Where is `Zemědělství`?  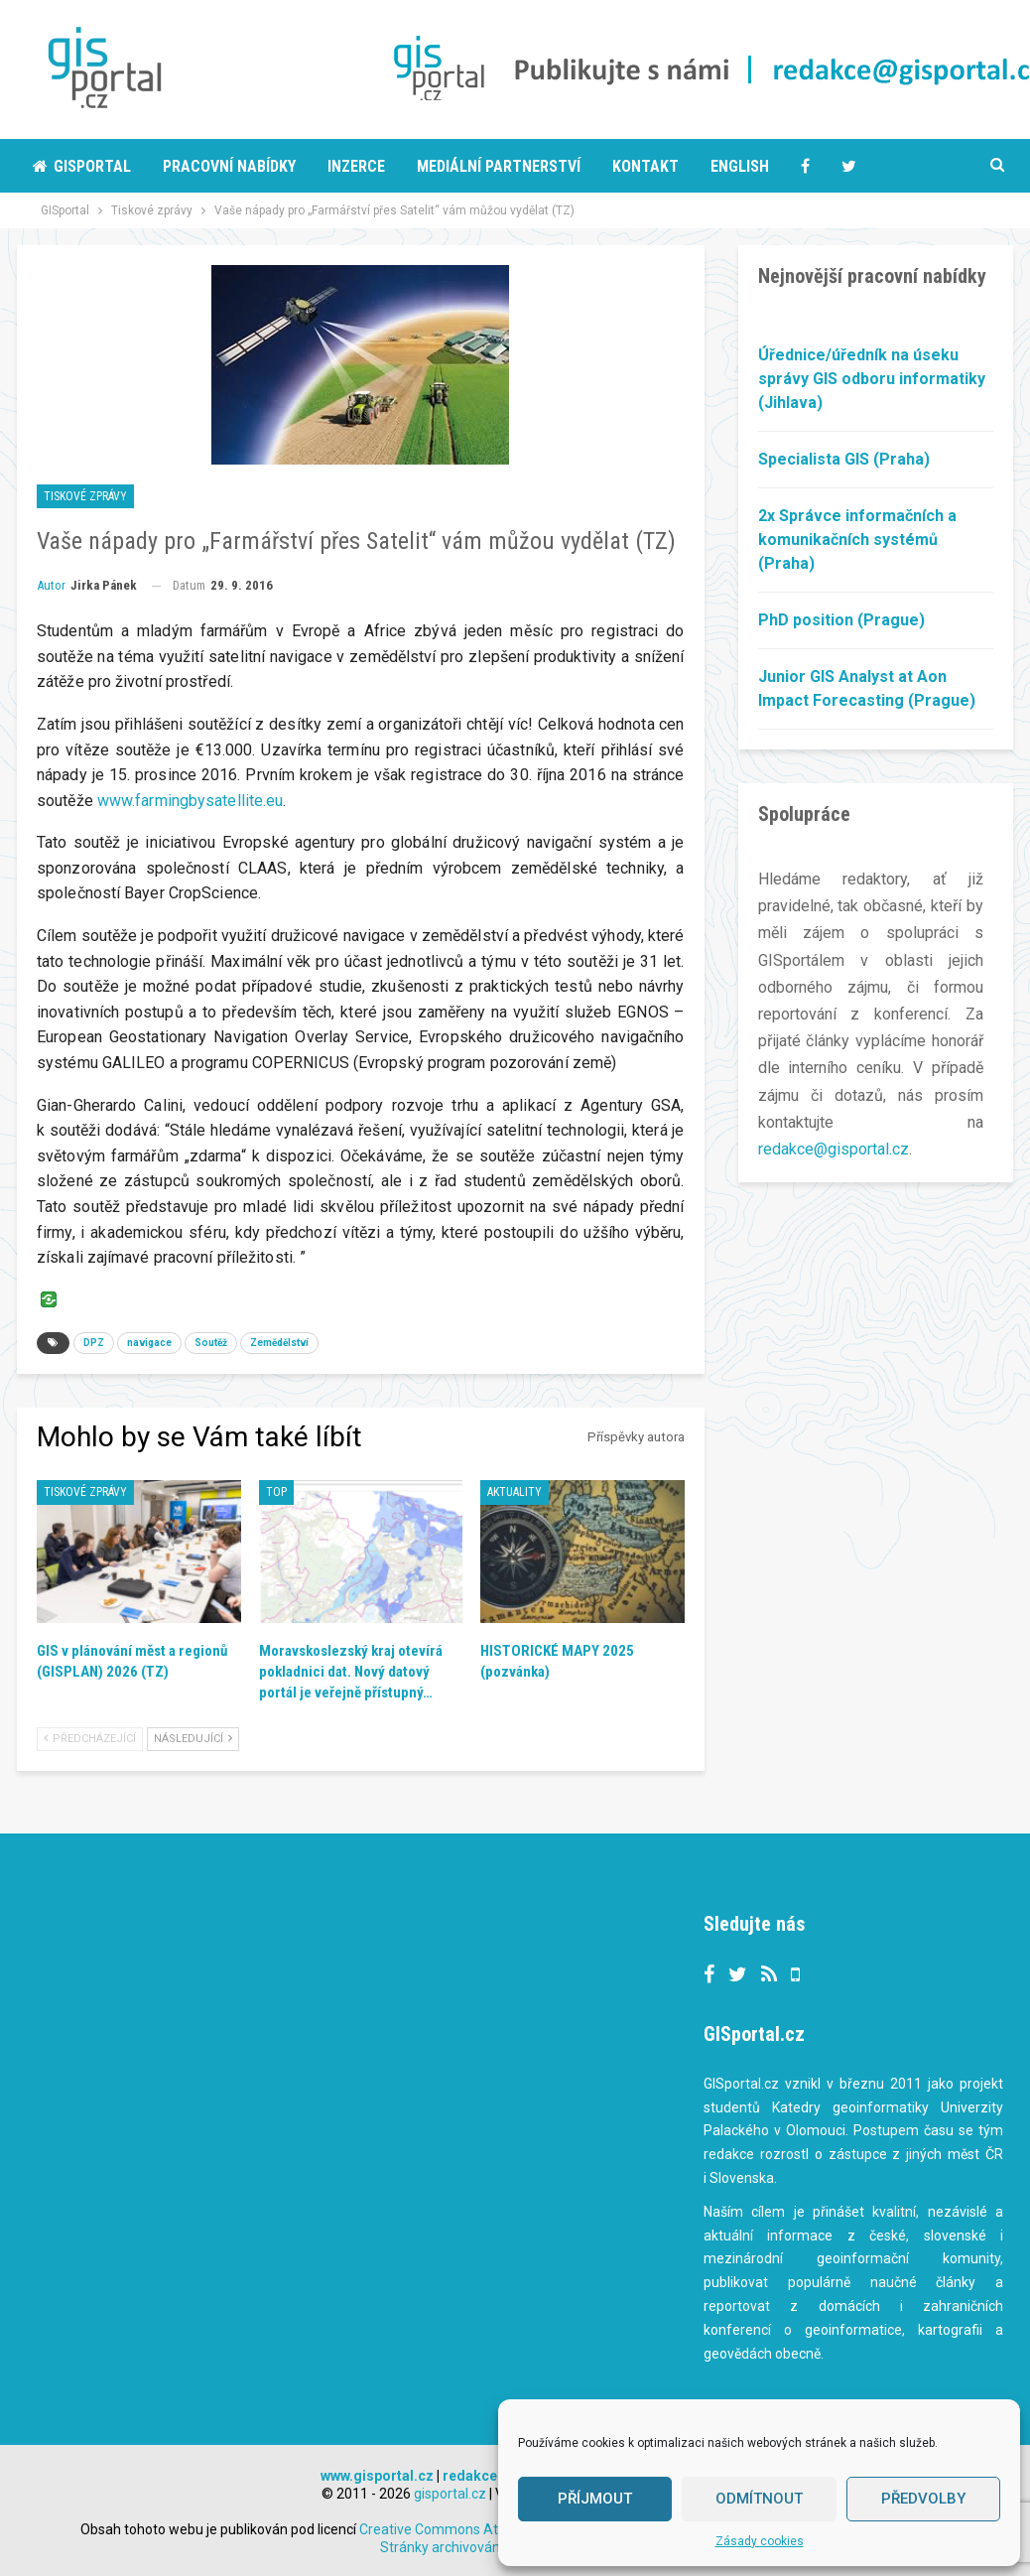 Zemědělství is located at coordinates (279, 1342).